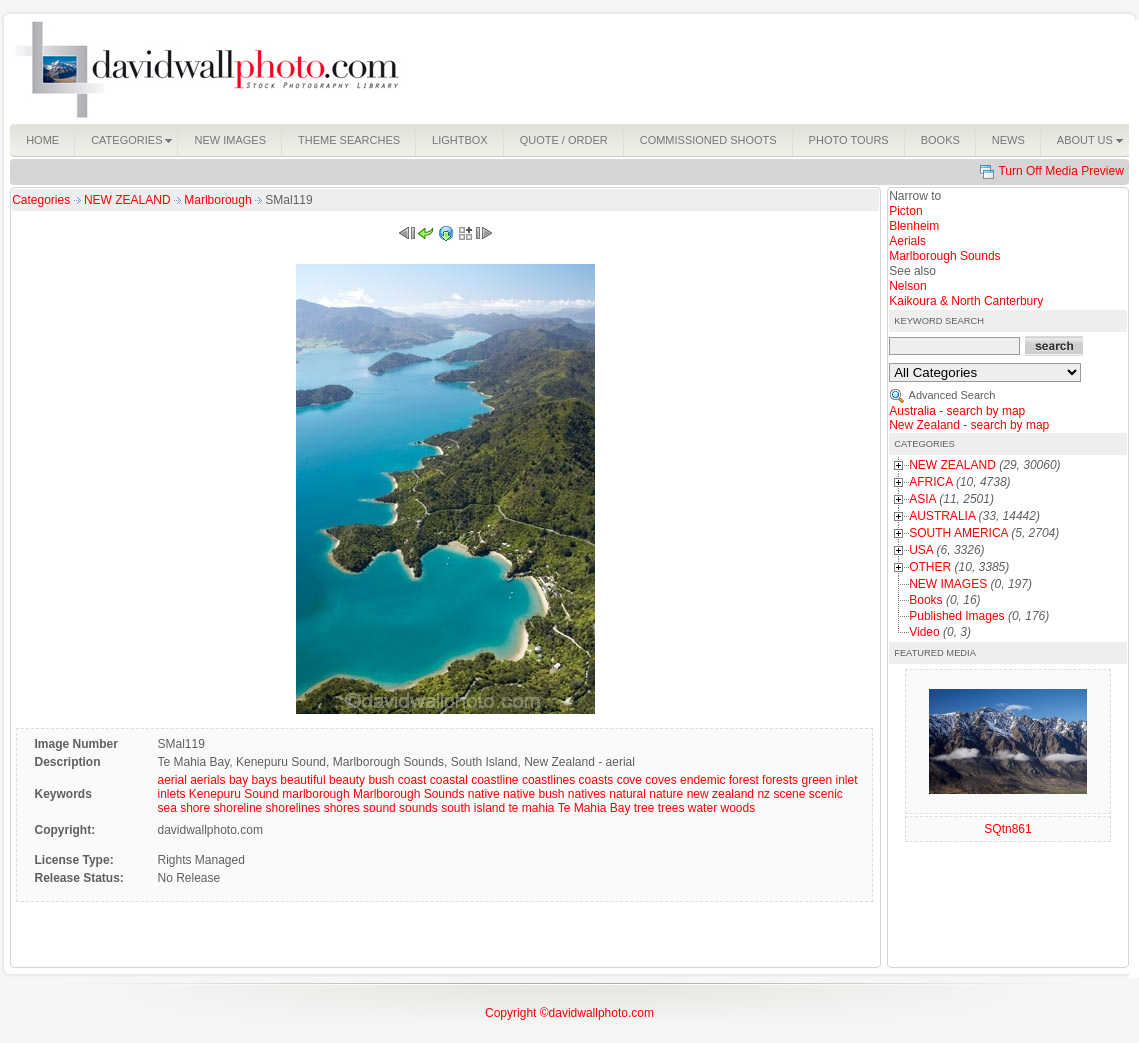 This screenshot has width=1139, height=1043. Describe the element at coordinates (952, 395) in the screenshot. I see `Advanced Search` at that location.